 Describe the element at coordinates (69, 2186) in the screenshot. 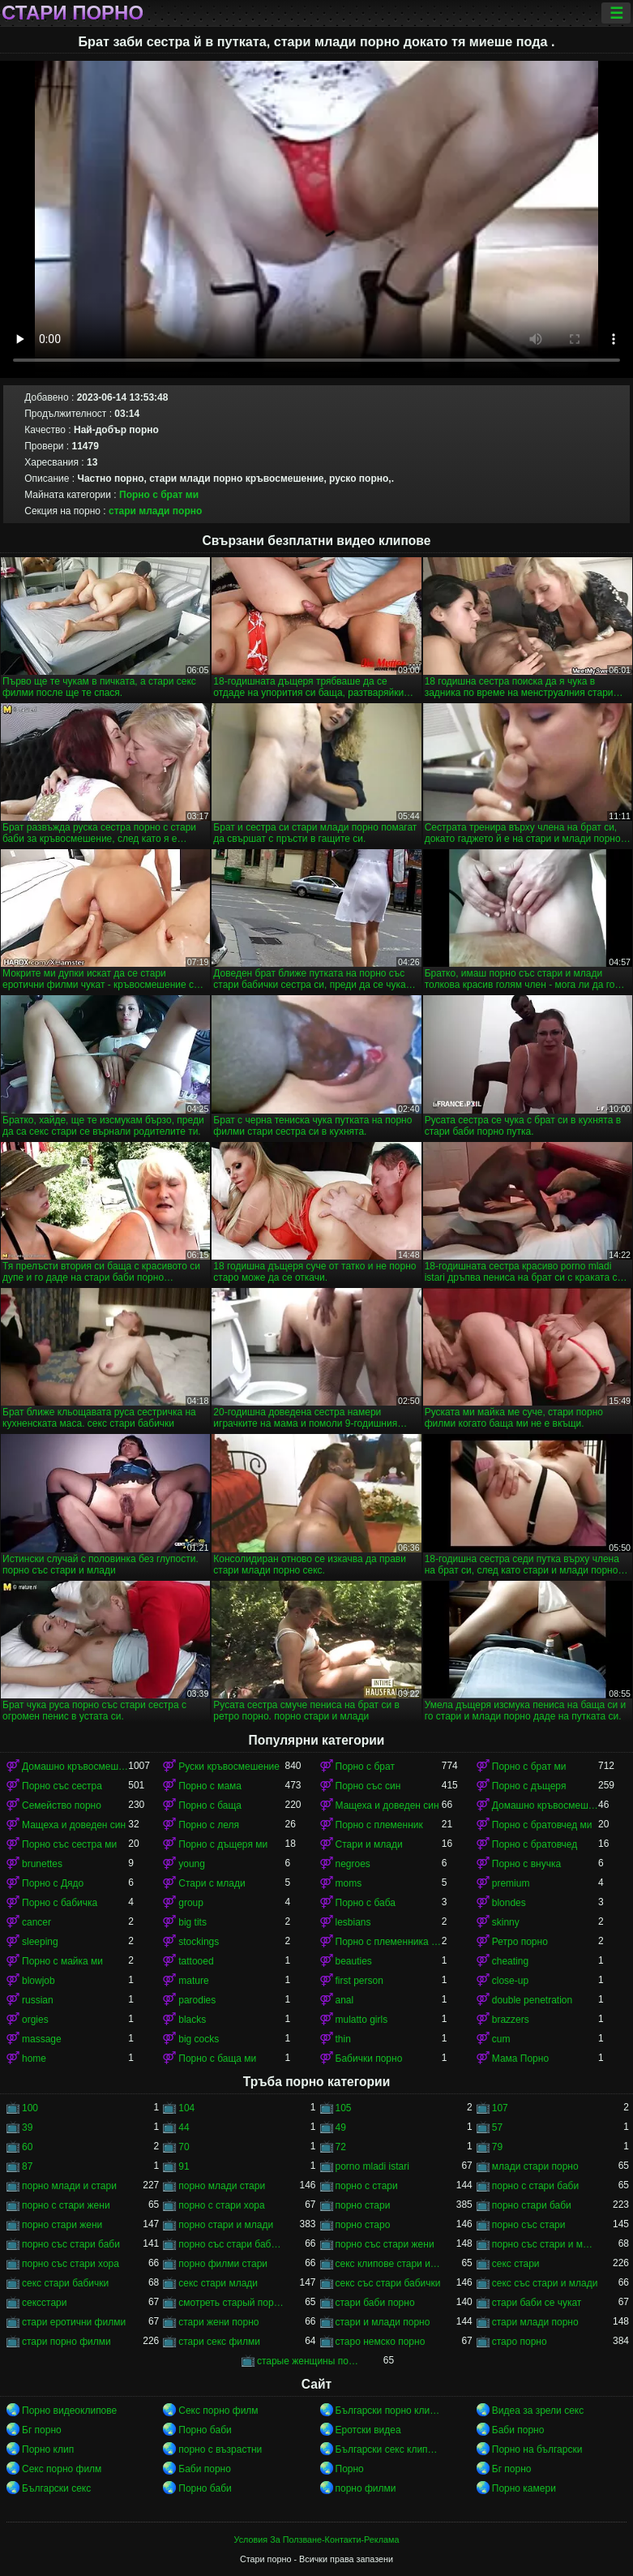

I see `порно млади и стари` at that location.